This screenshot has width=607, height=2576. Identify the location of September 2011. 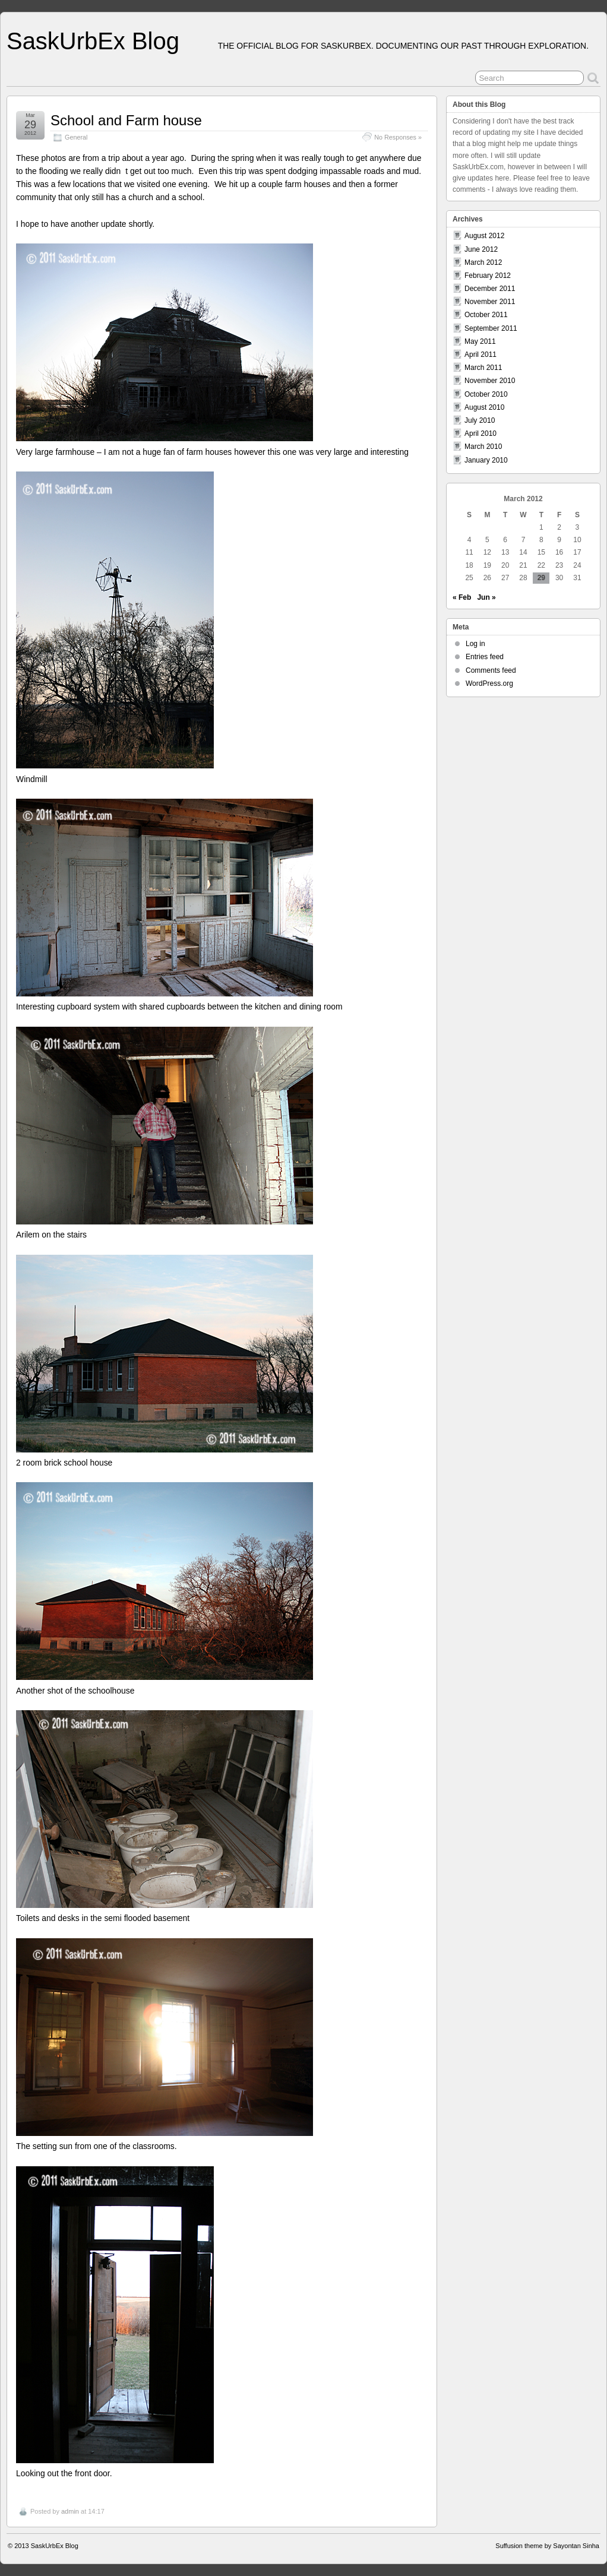
(490, 328).